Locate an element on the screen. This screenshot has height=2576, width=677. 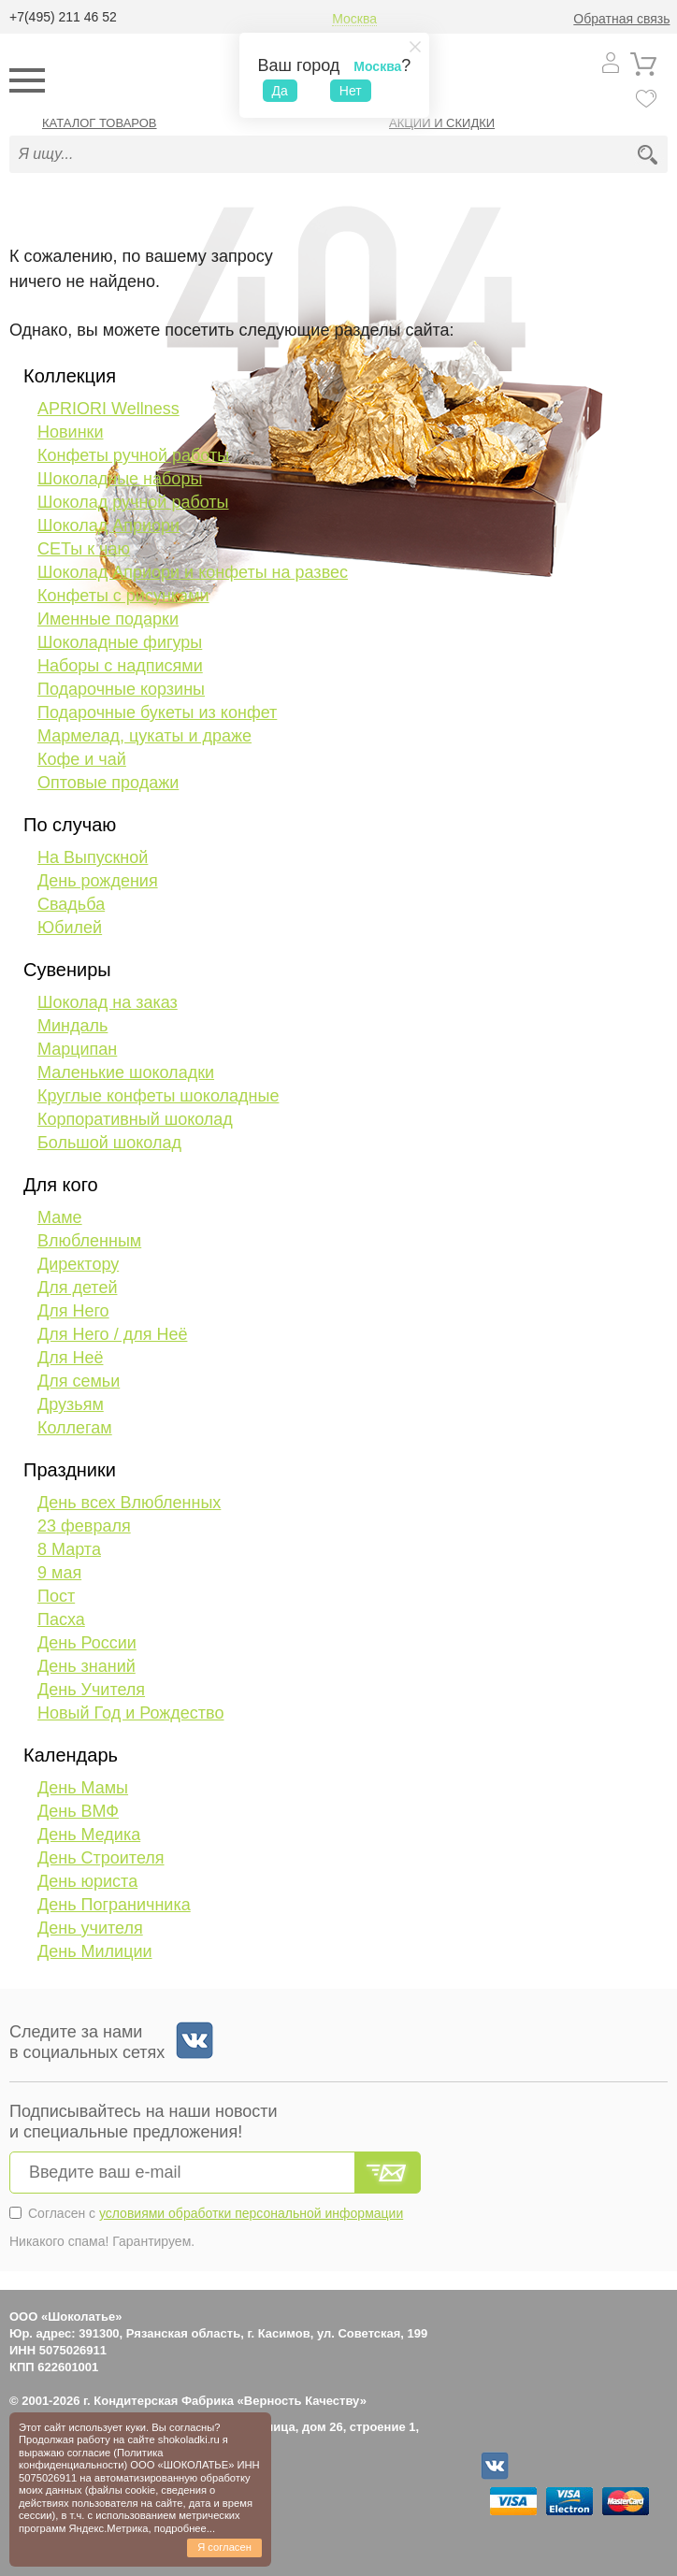
Мармелад, цукаты и драже is located at coordinates (144, 736).